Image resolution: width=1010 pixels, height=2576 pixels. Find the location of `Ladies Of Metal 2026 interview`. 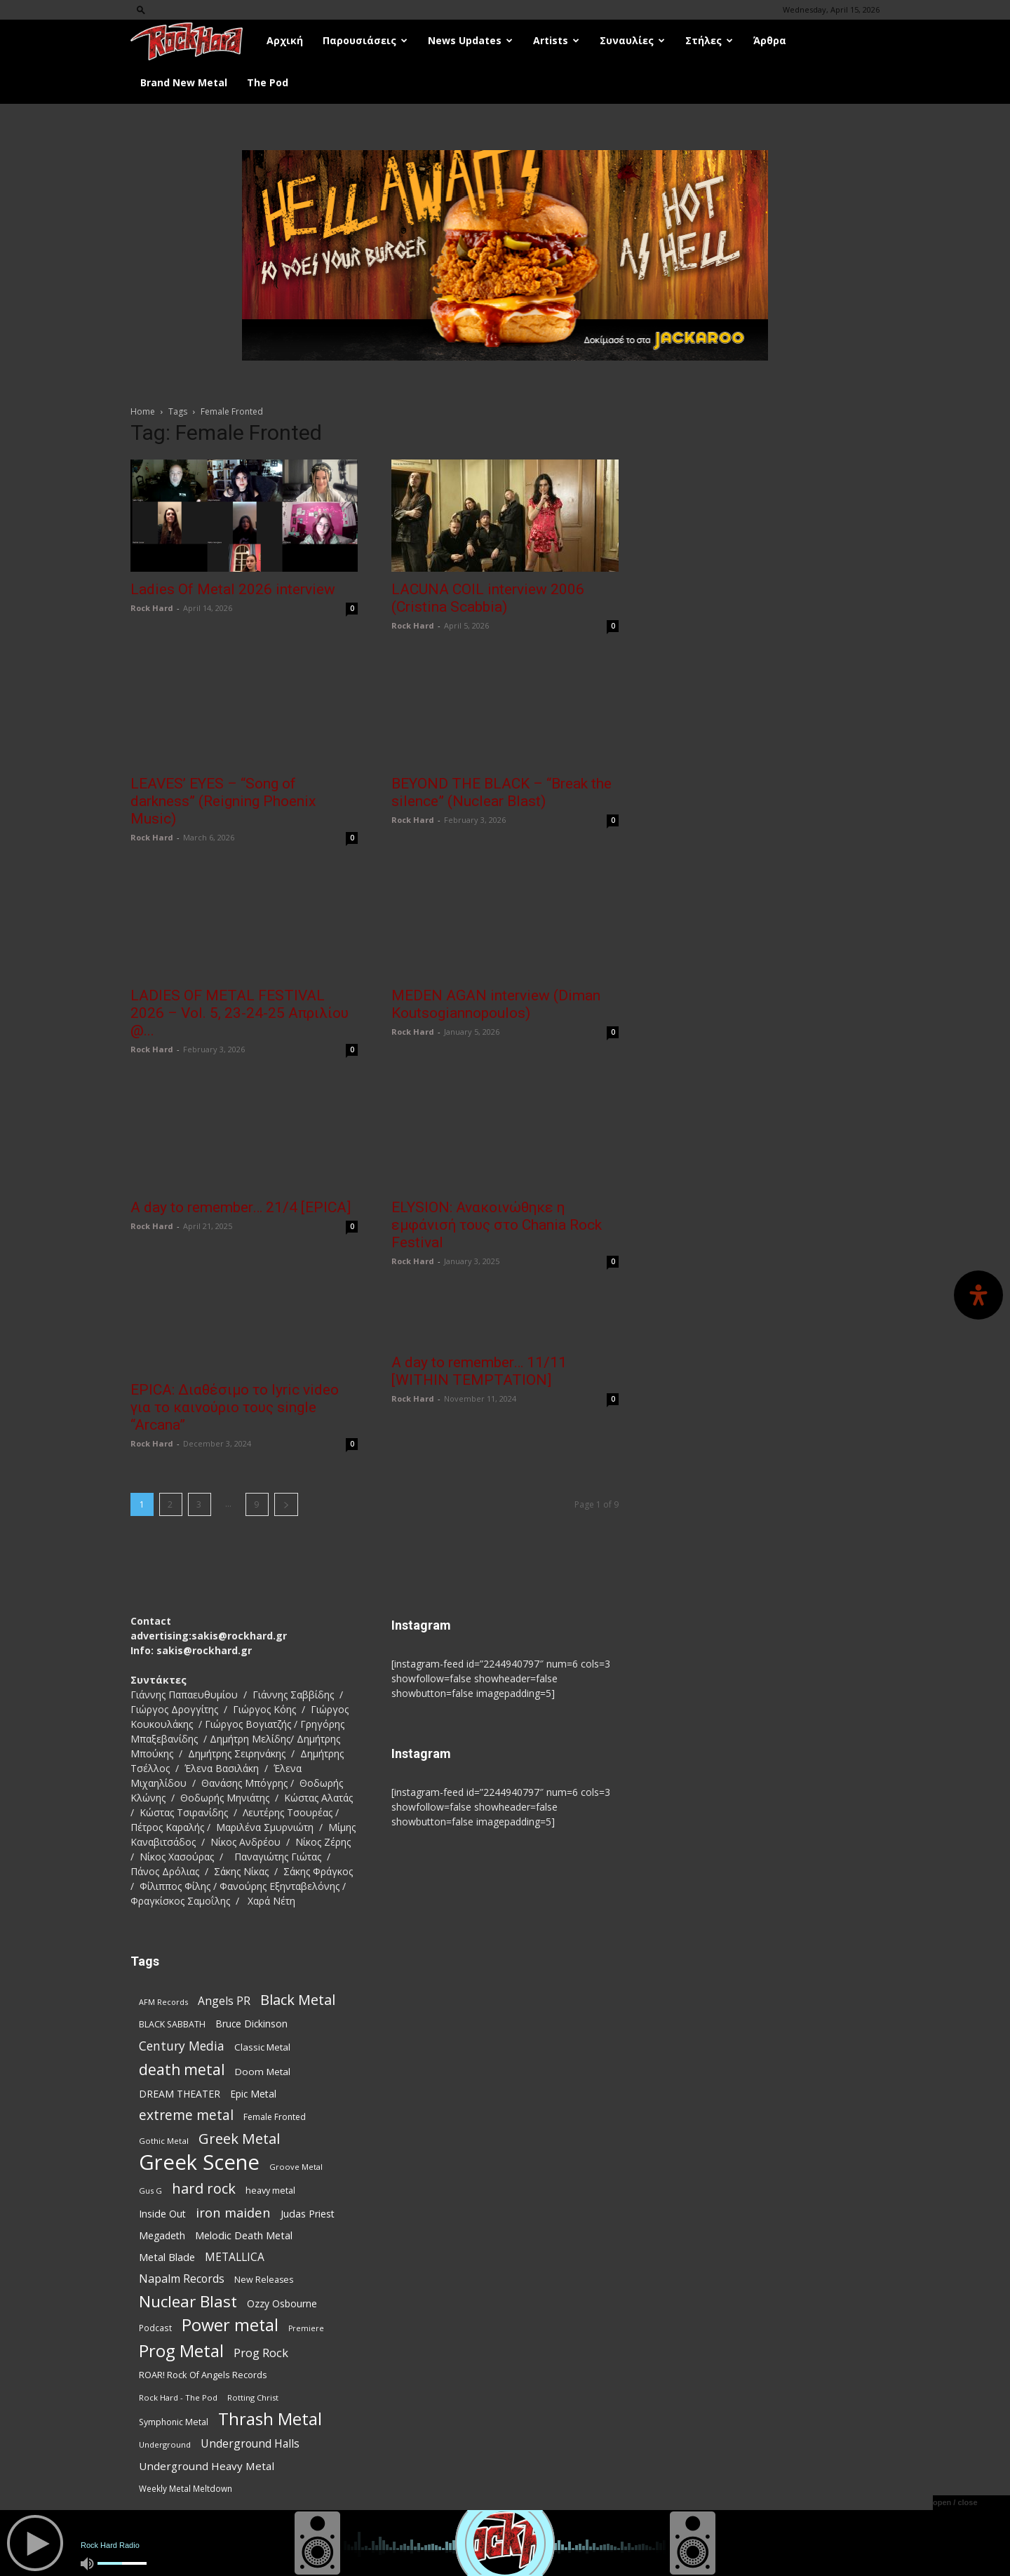

Ladies Of Metal 2026 interview is located at coordinates (232, 589).